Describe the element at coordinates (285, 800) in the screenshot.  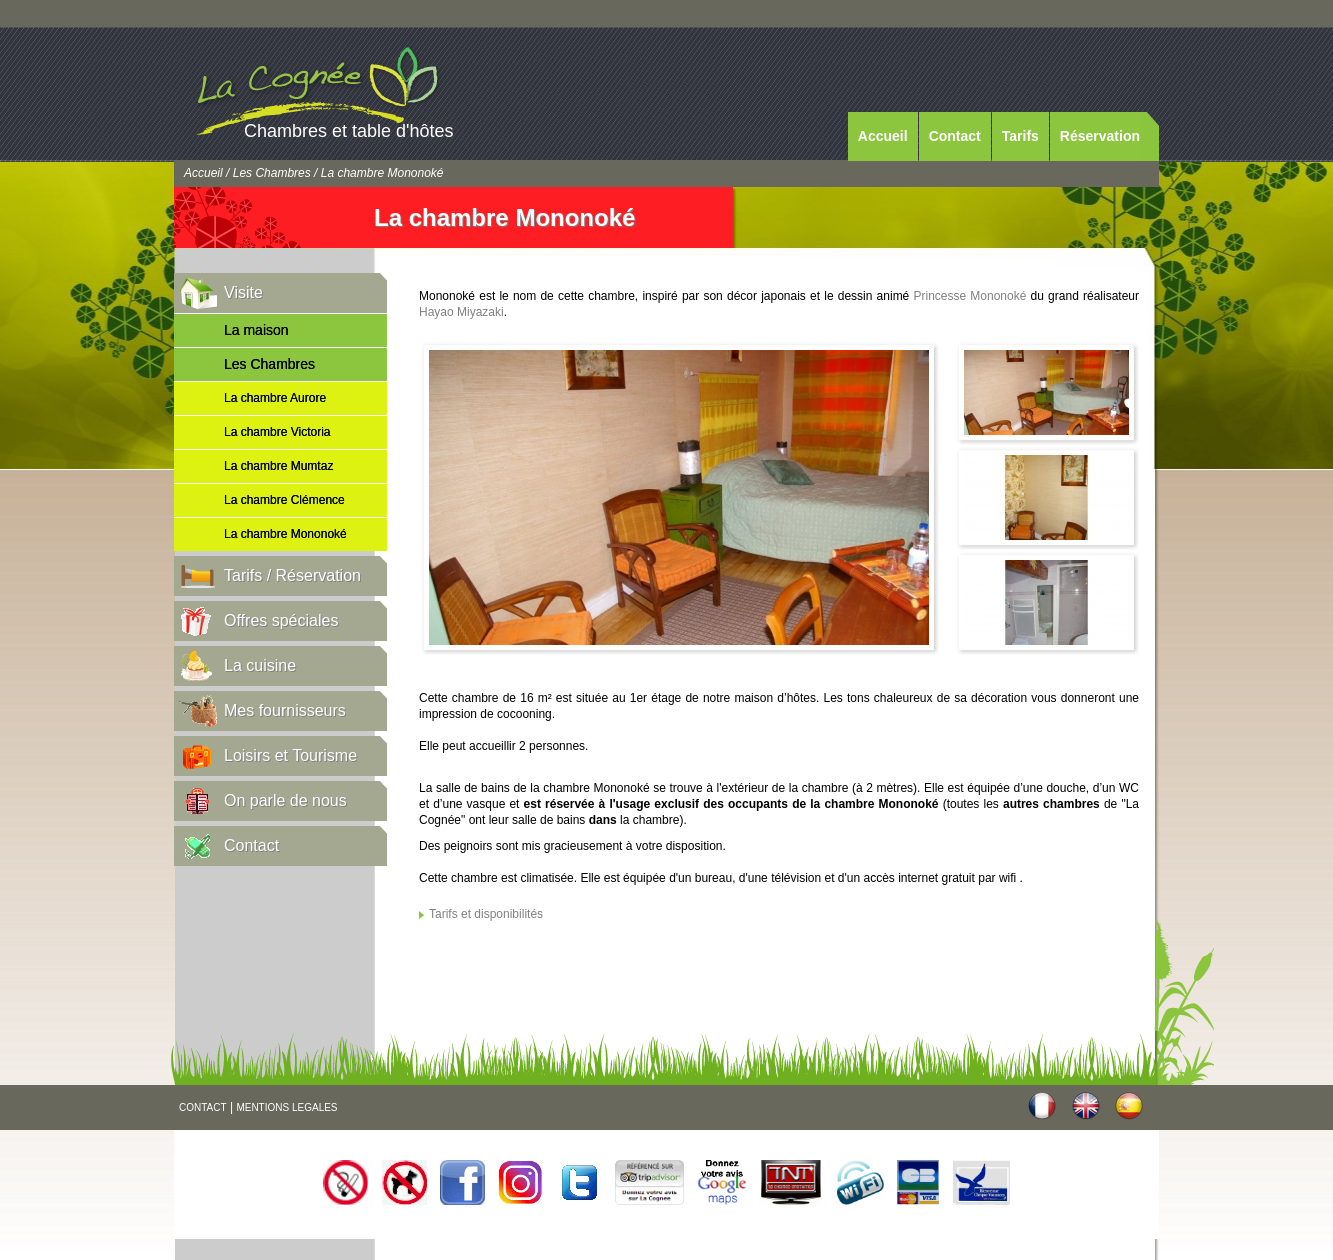
I see `On parle de nous` at that location.